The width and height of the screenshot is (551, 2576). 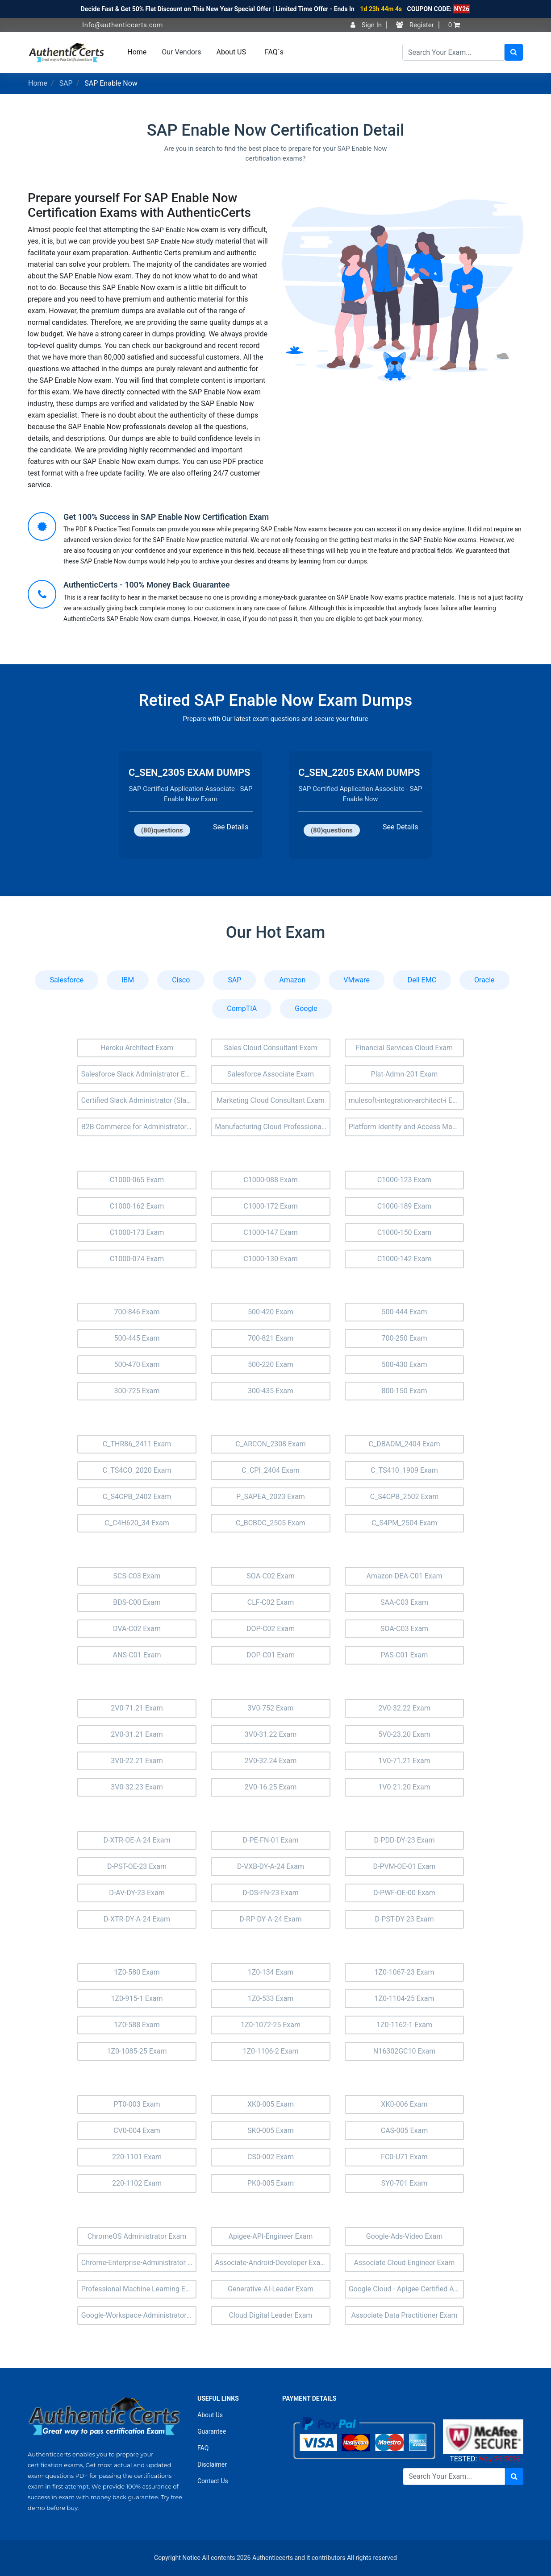 What do you see at coordinates (404, 1074) in the screenshot?
I see `Plat-Admn-201 Exam` at bounding box center [404, 1074].